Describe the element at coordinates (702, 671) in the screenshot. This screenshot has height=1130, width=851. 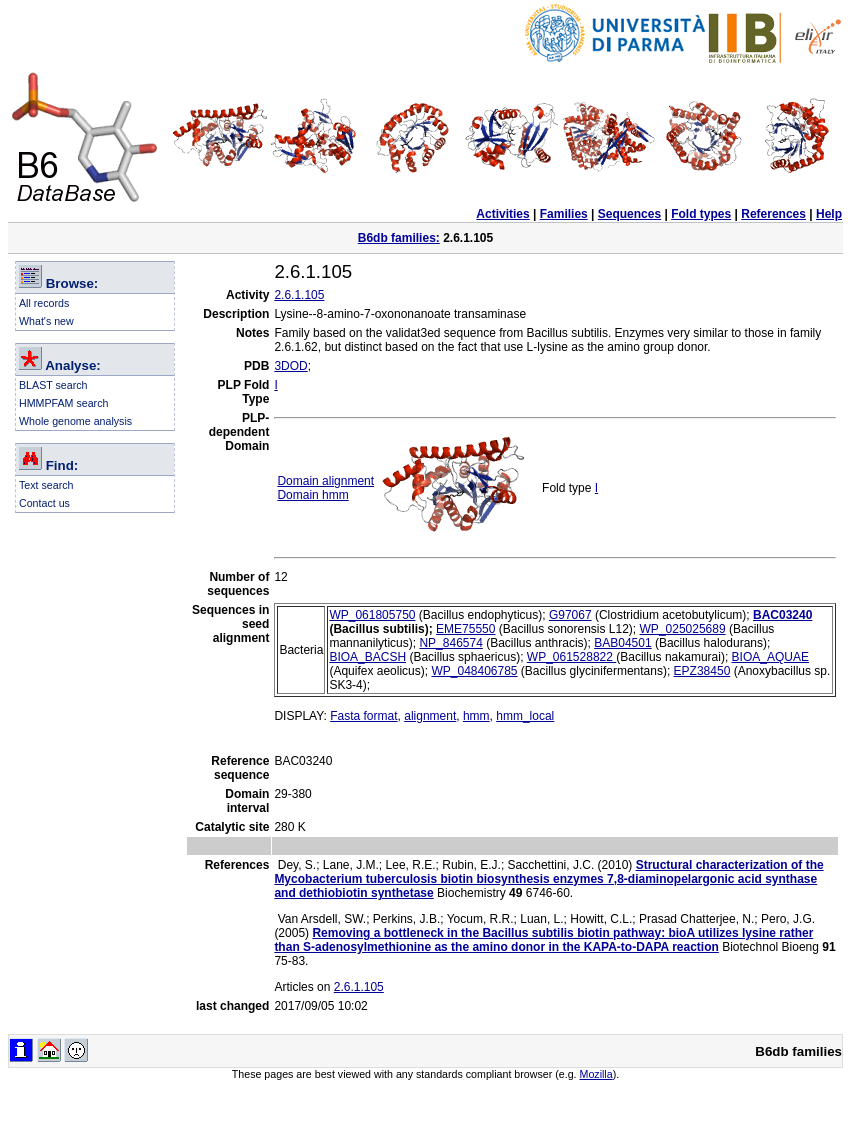
I see `EPZ38450` at that location.